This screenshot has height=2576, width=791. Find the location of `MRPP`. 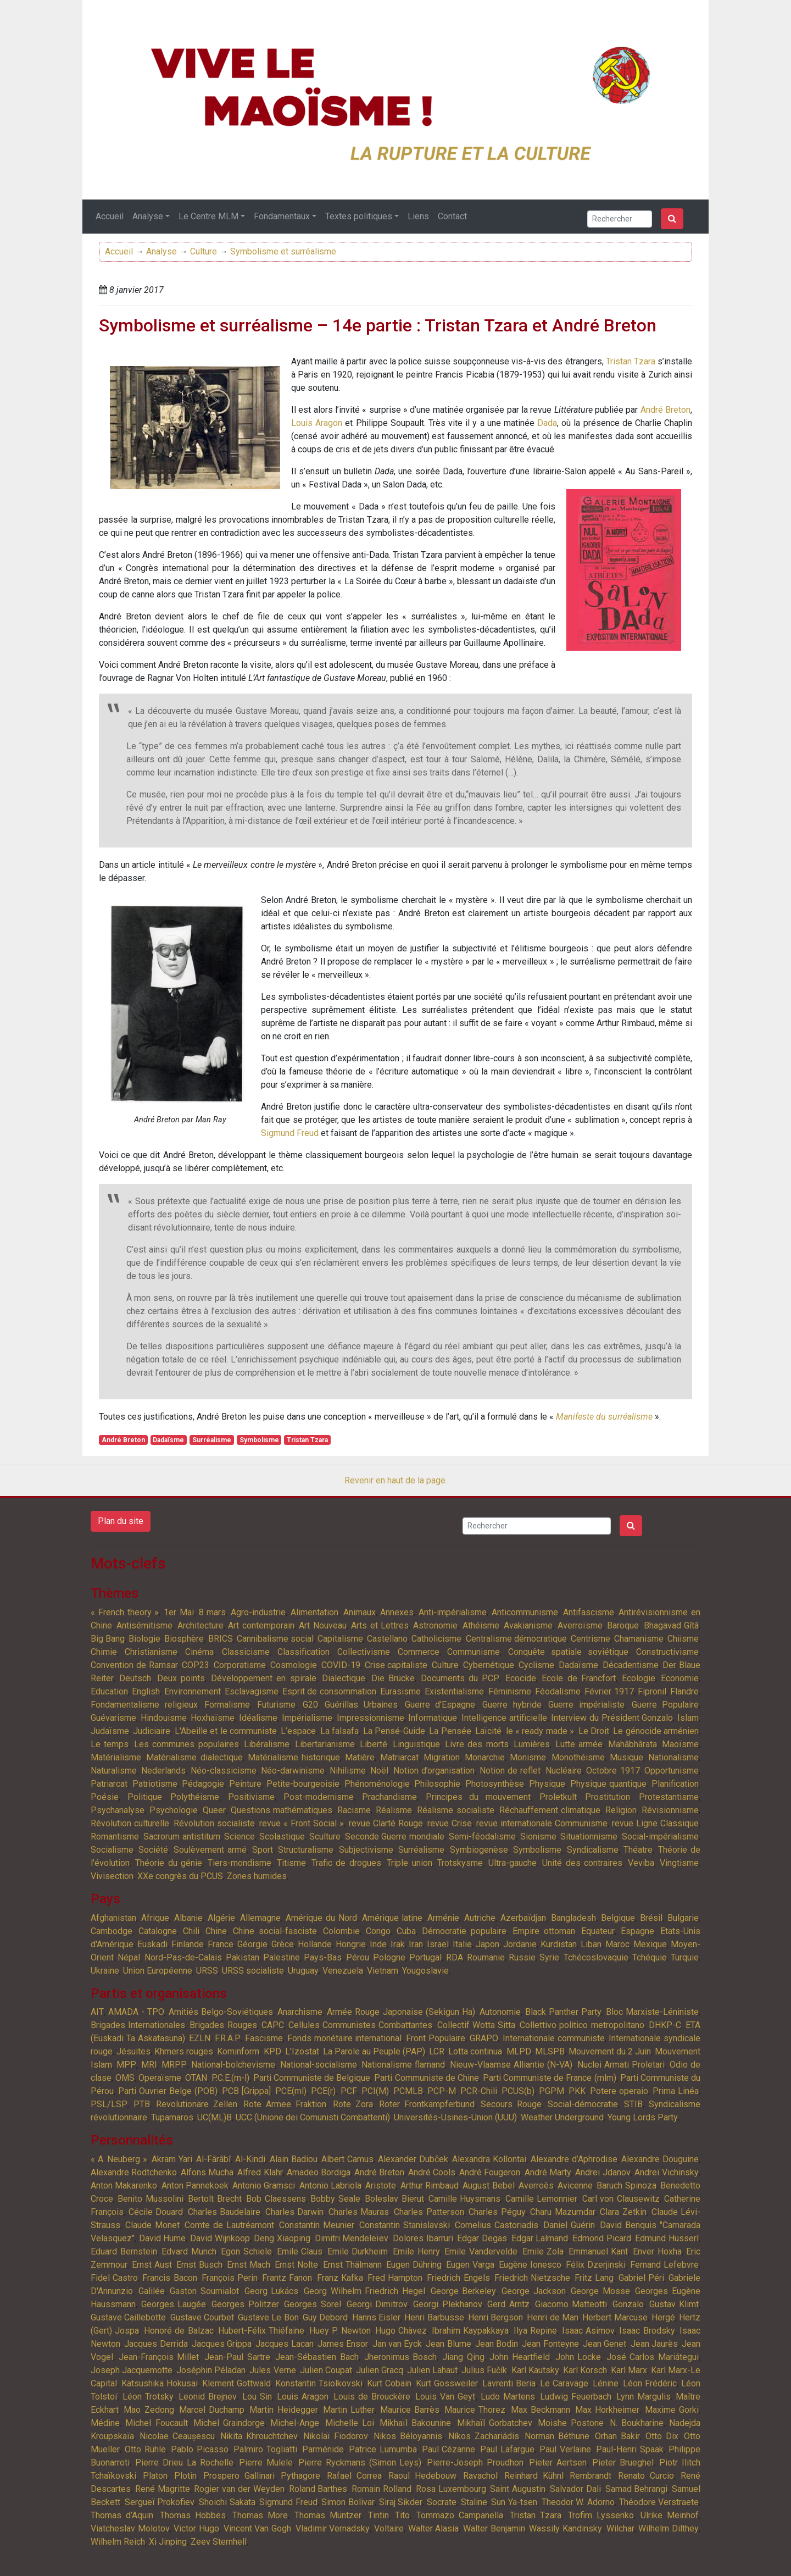

MRPP is located at coordinates (174, 2064).